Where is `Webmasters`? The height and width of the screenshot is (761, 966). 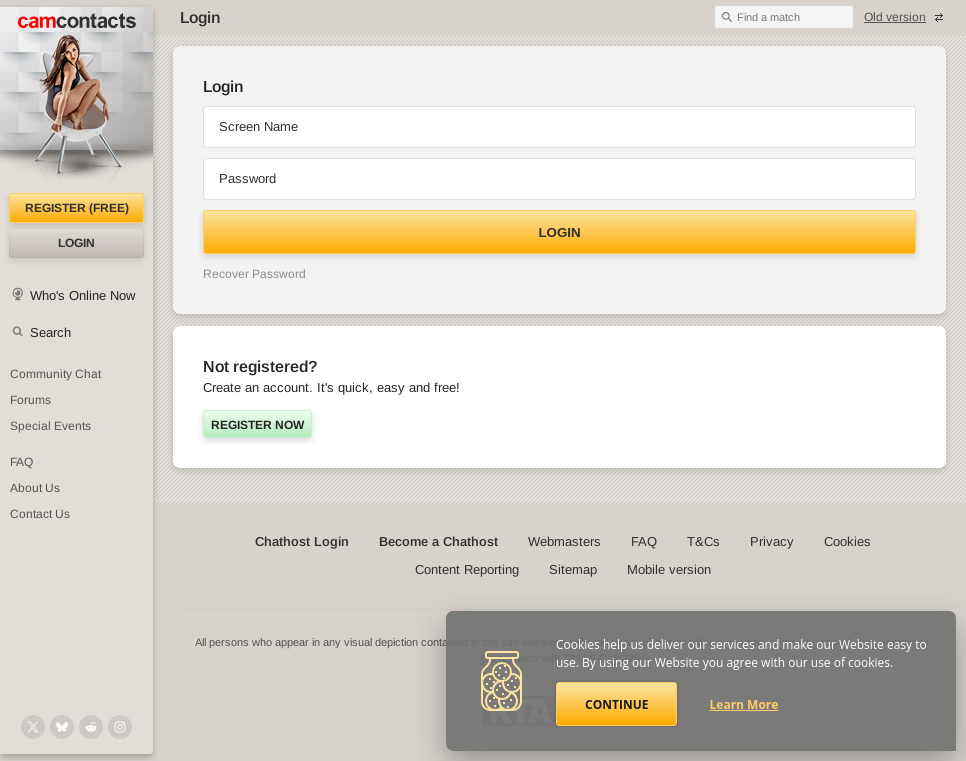
Webmasters is located at coordinates (564, 541).